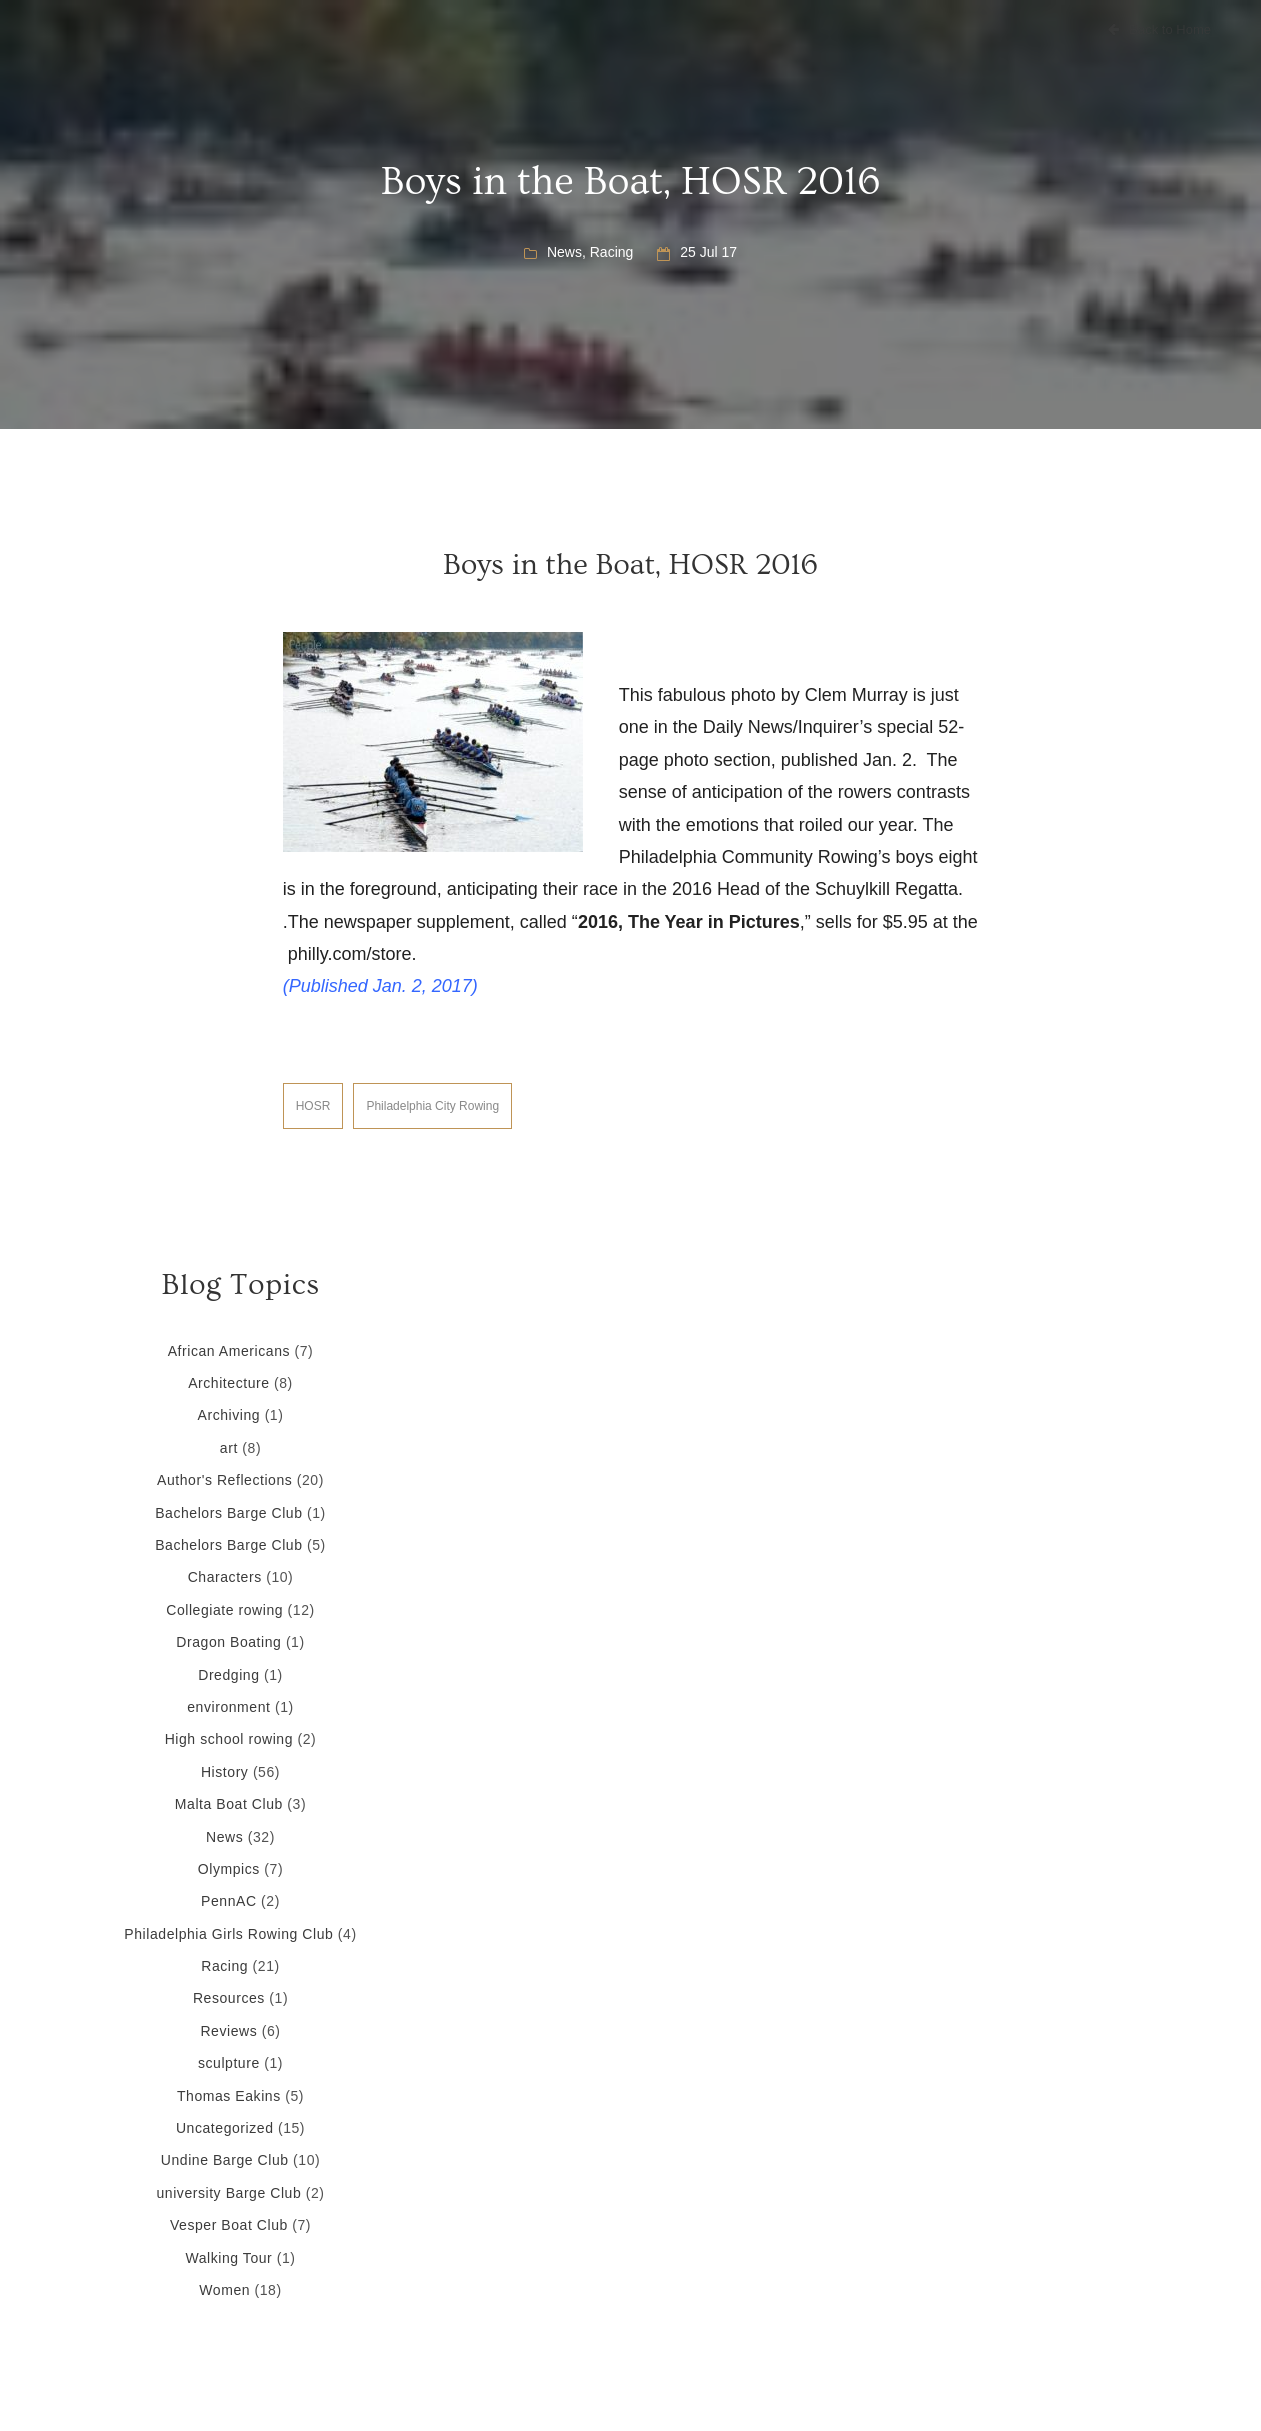 The height and width of the screenshot is (2431, 1261). I want to click on Vesper Boat Club, so click(229, 2225).